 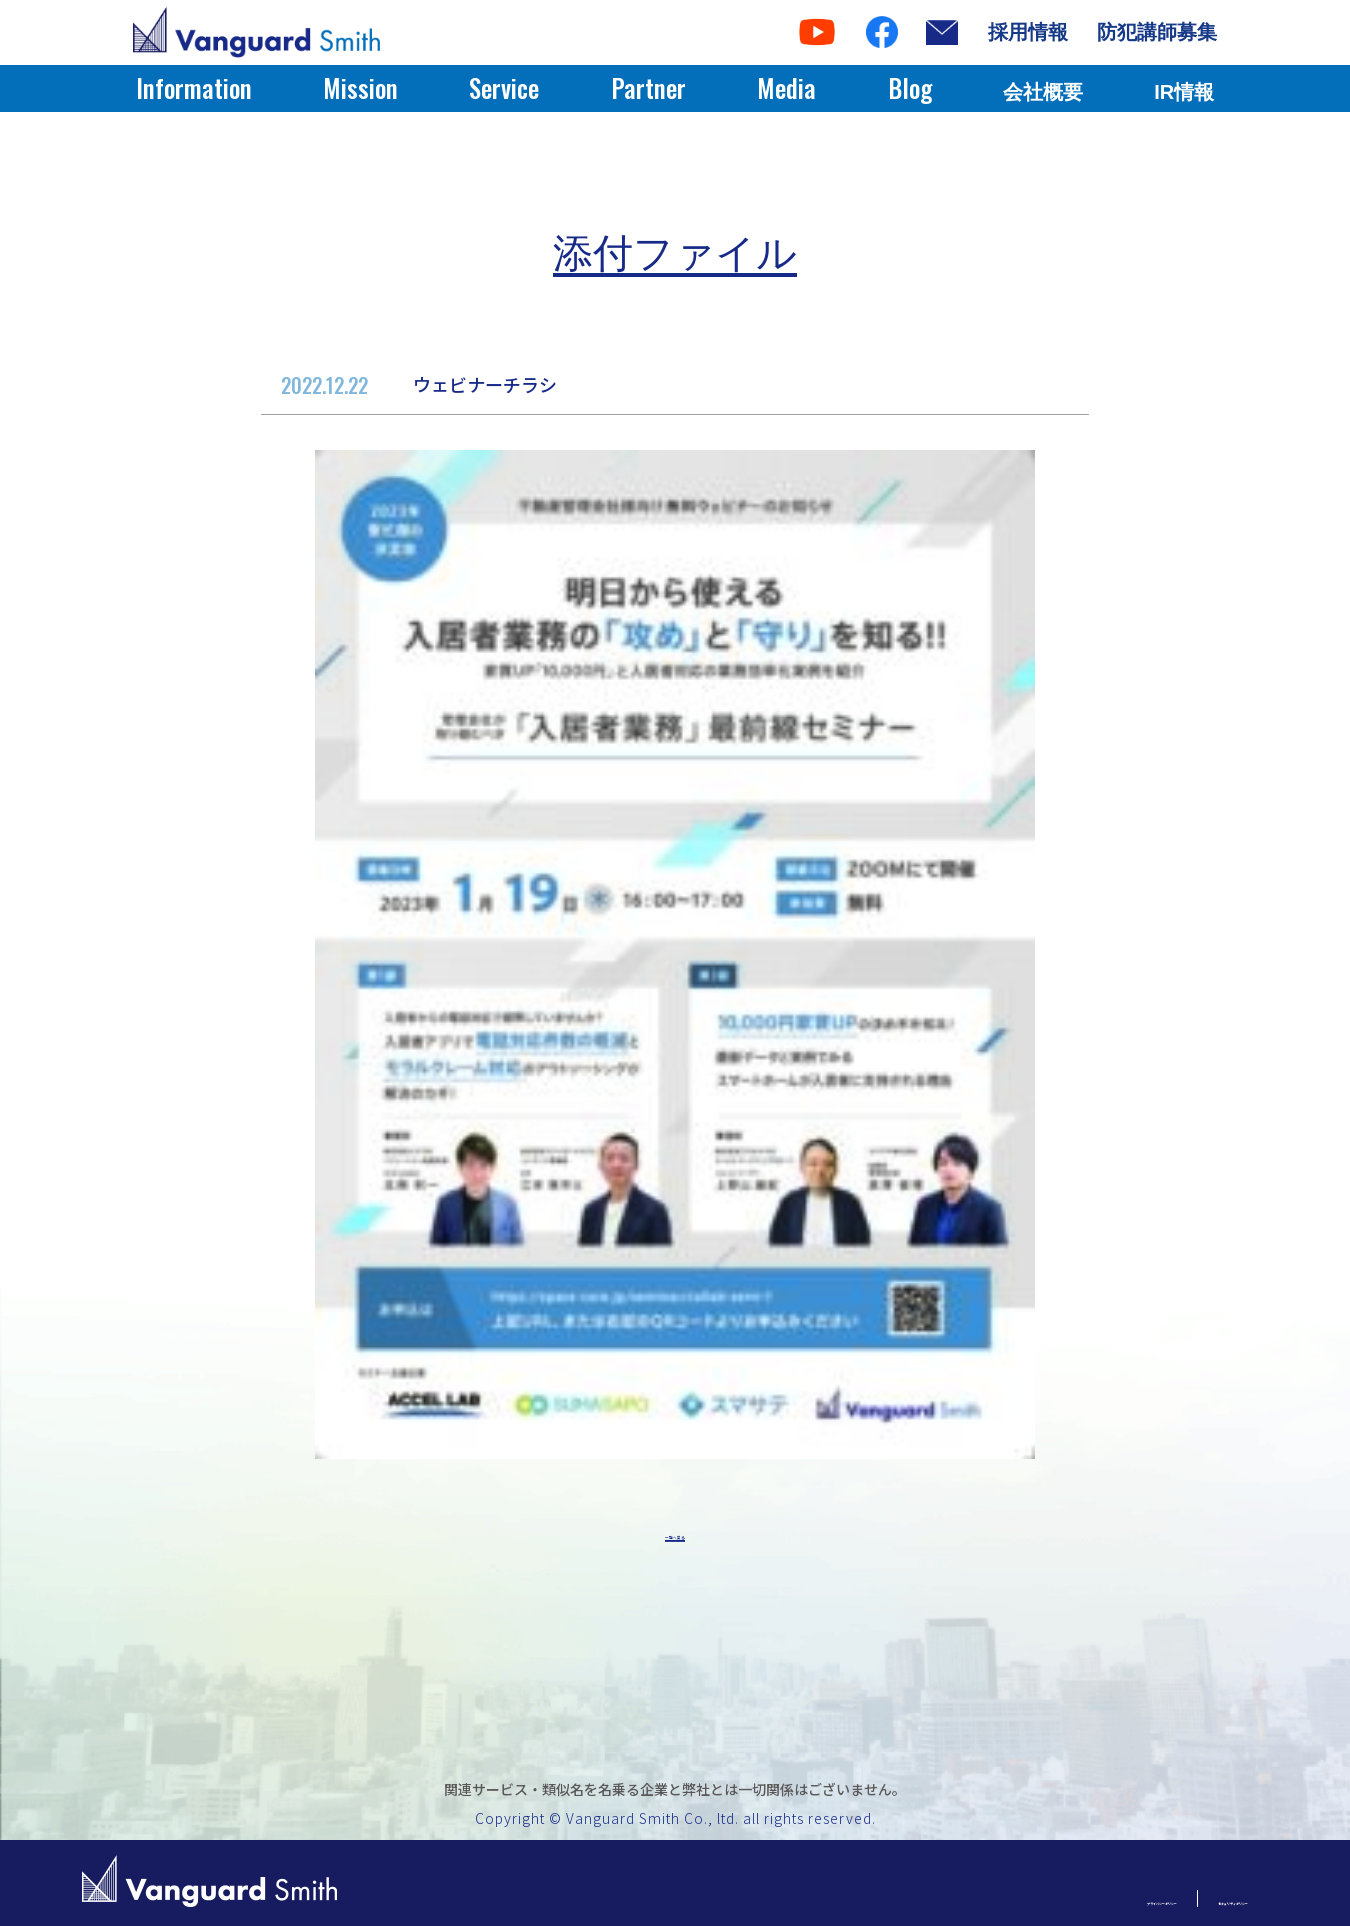 I want to click on Blog, so click(x=910, y=87).